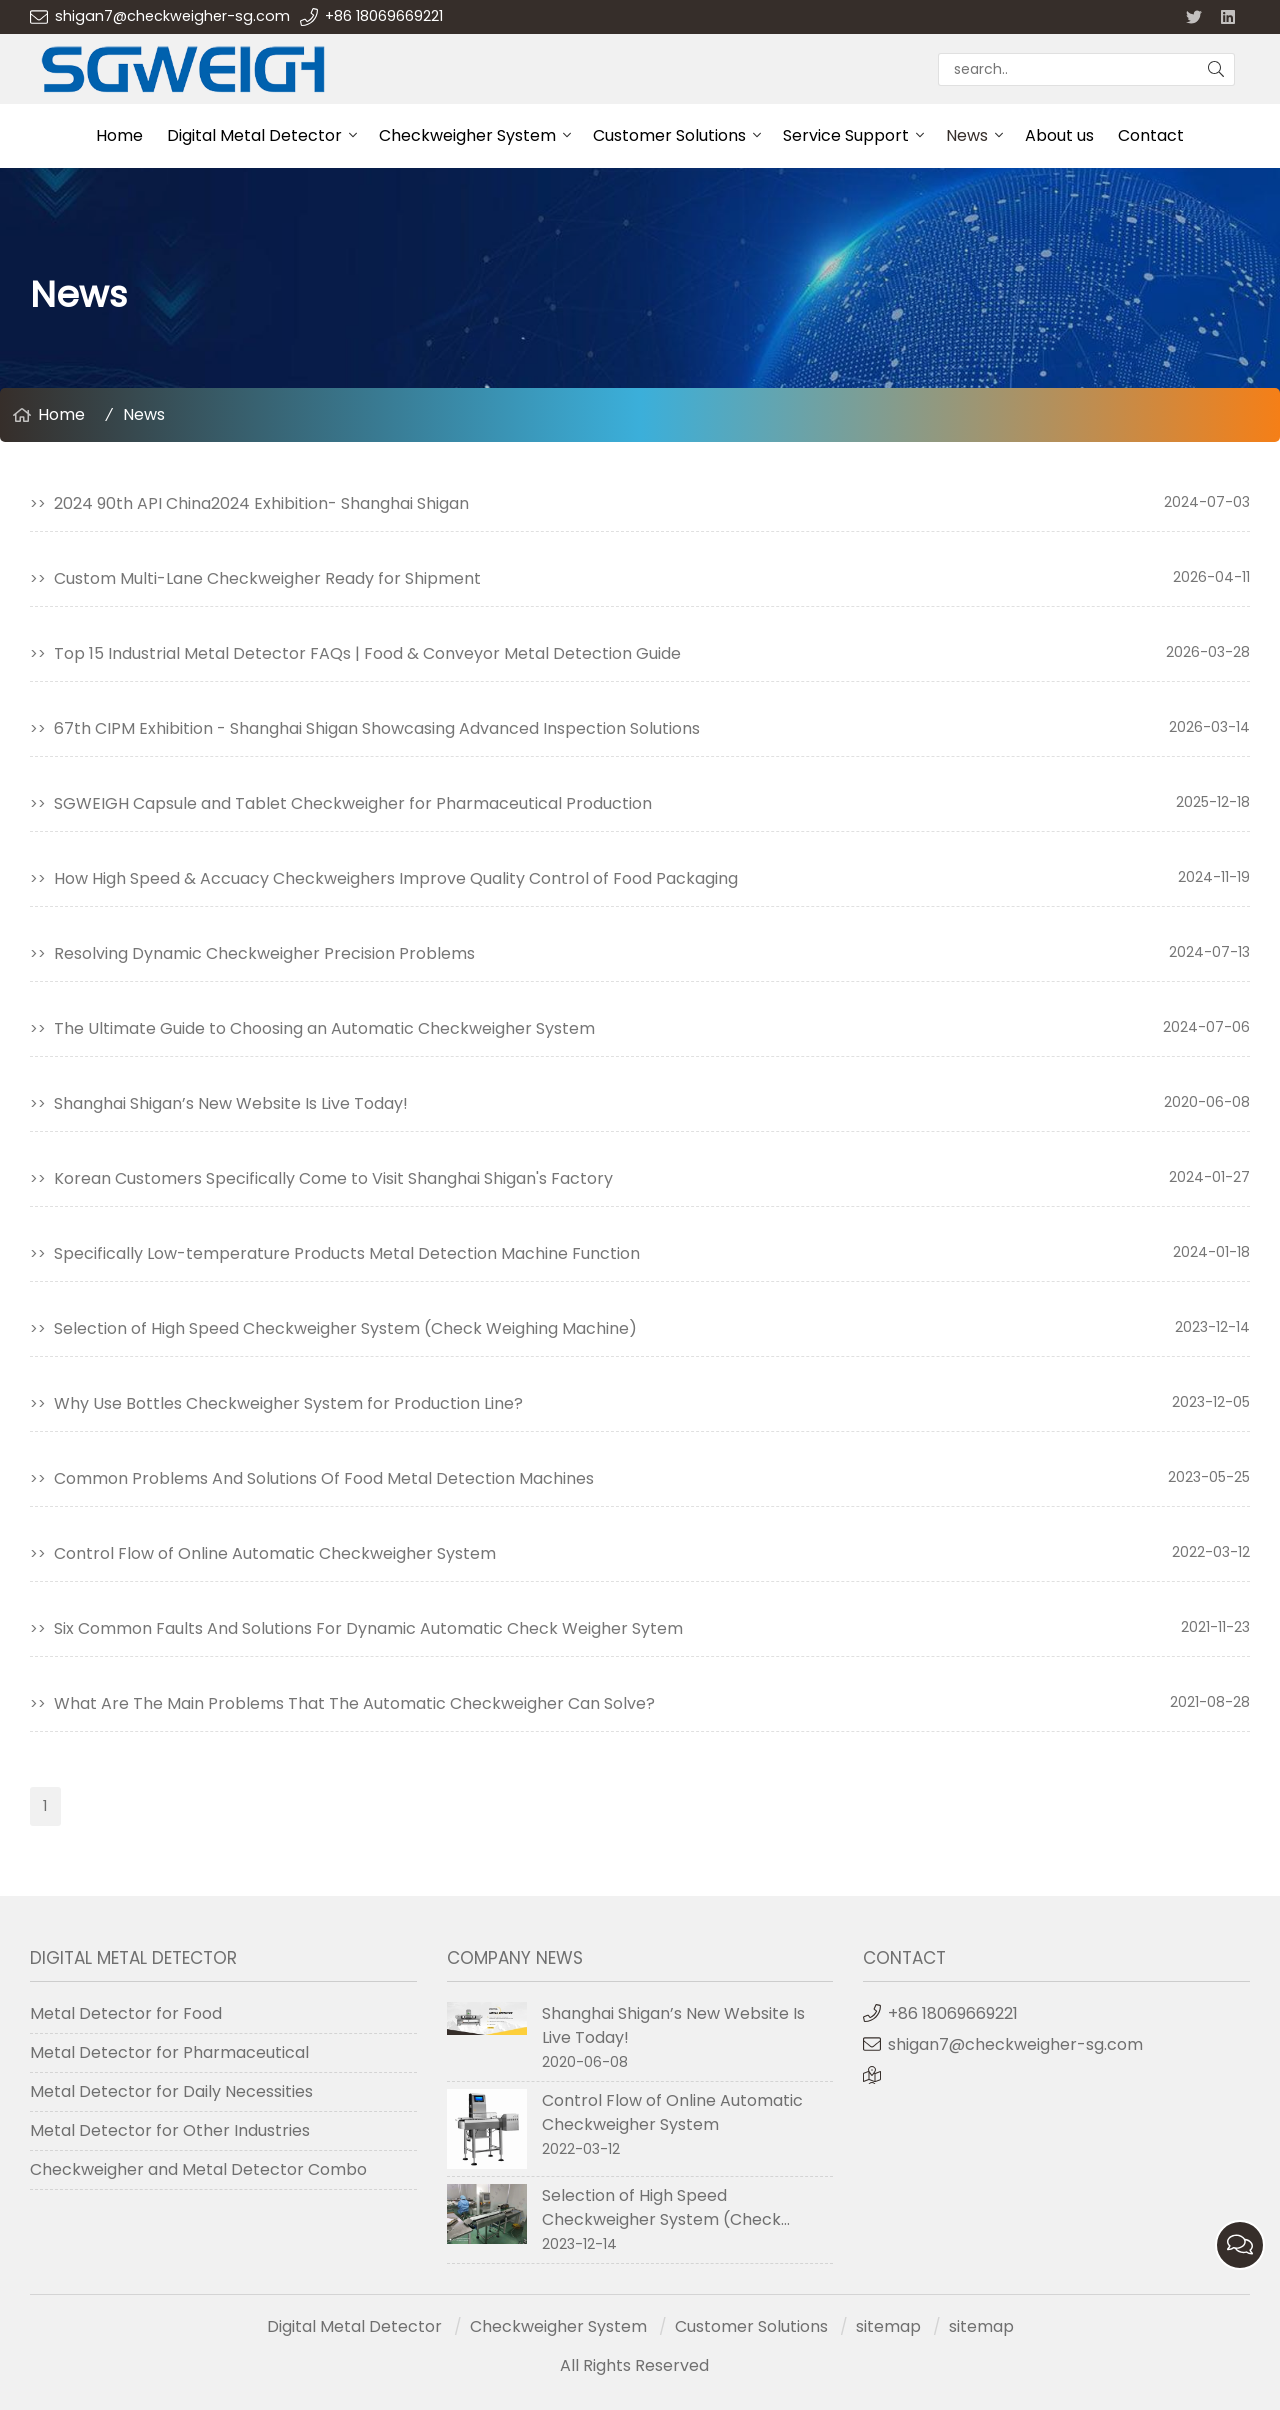 Image resolution: width=1280 pixels, height=2410 pixels. What do you see at coordinates (333, 1178) in the screenshot?
I see `Korean Customers Specifically Come to Visit Shanghai Shigan's Factory` at bounding box center [333, 1178].